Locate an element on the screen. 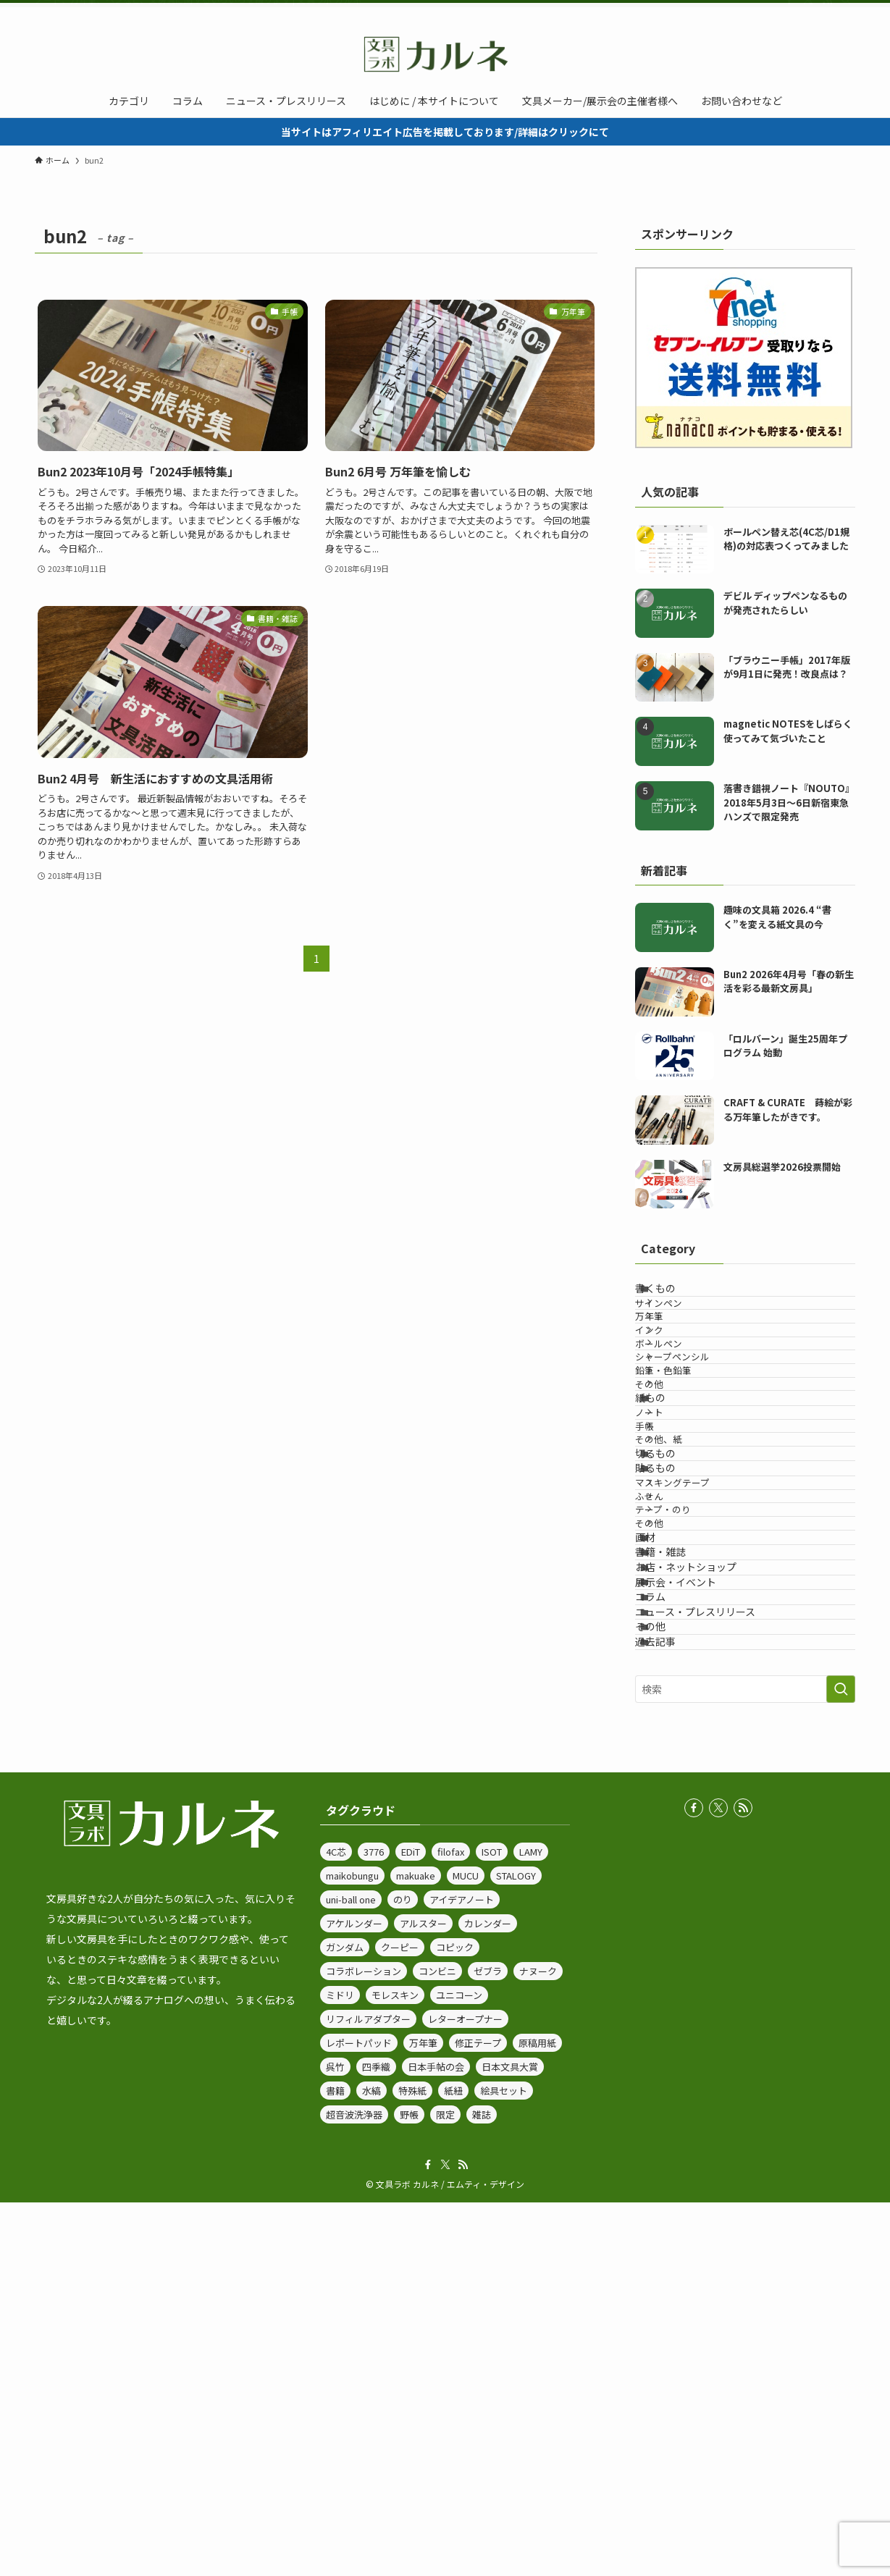 The image size is (890, 2576). のり [のり (1個の項目)] is located at coordinates (402, 2273).